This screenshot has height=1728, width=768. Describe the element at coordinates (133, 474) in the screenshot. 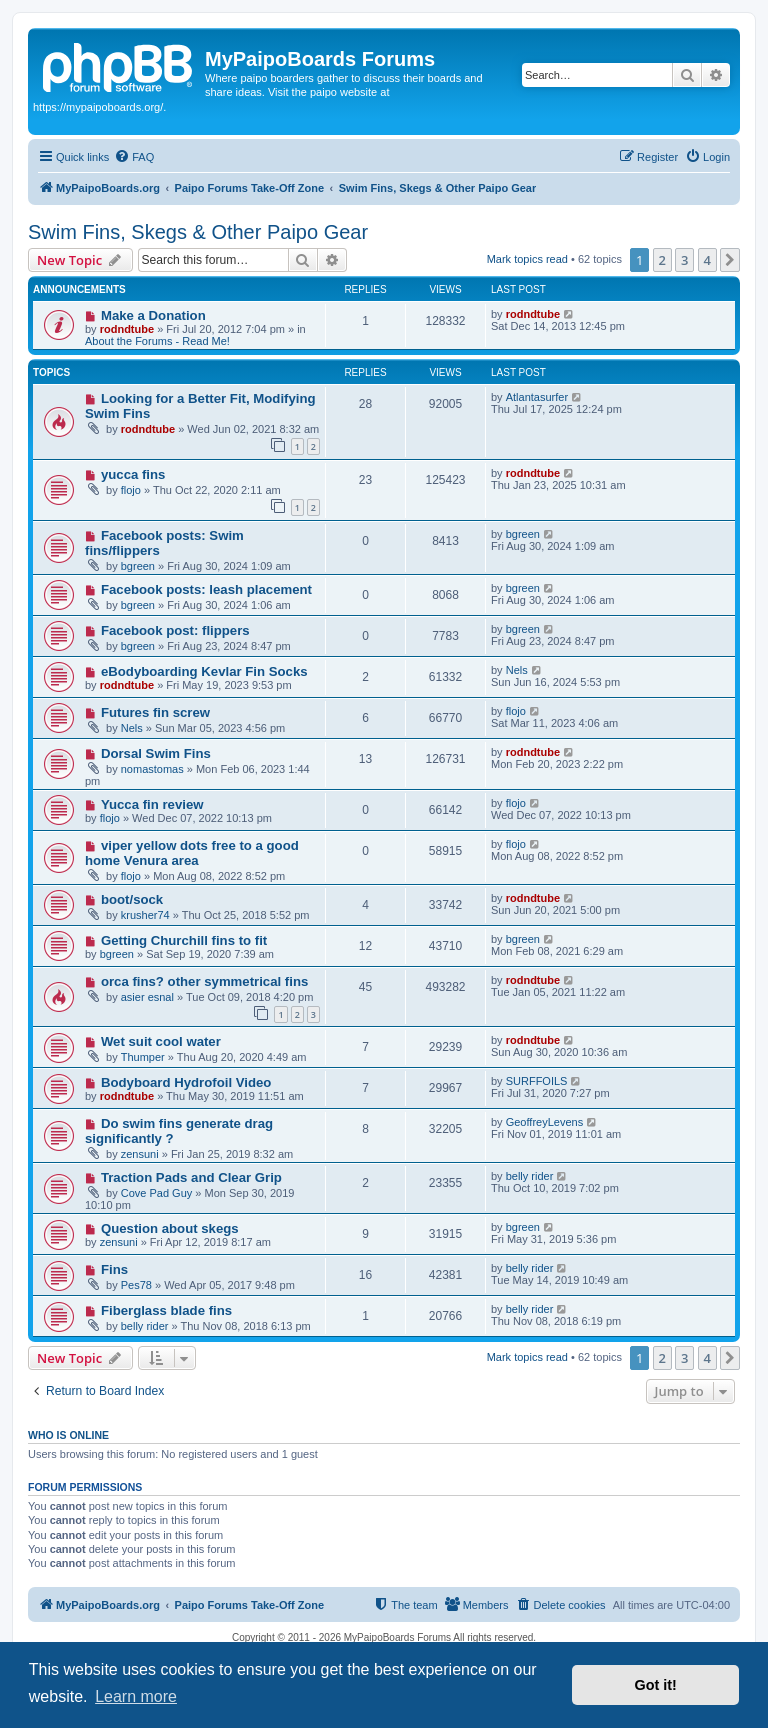

I see `yucca fins` at that location.